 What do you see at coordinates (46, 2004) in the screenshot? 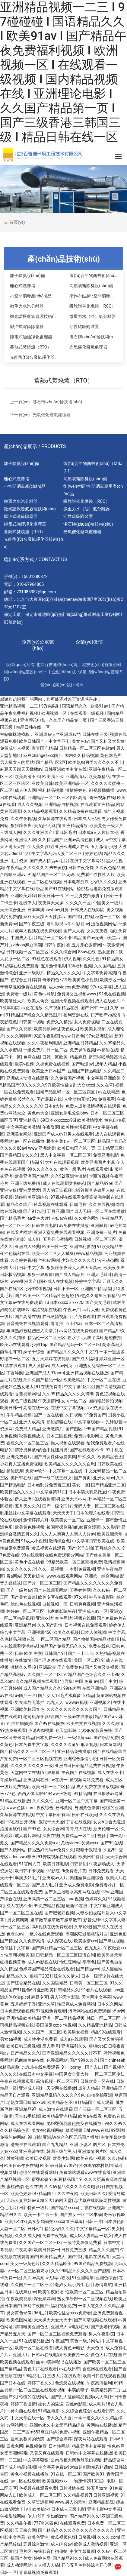
I see `亚洲久草` at bounding box center [46, 2004].